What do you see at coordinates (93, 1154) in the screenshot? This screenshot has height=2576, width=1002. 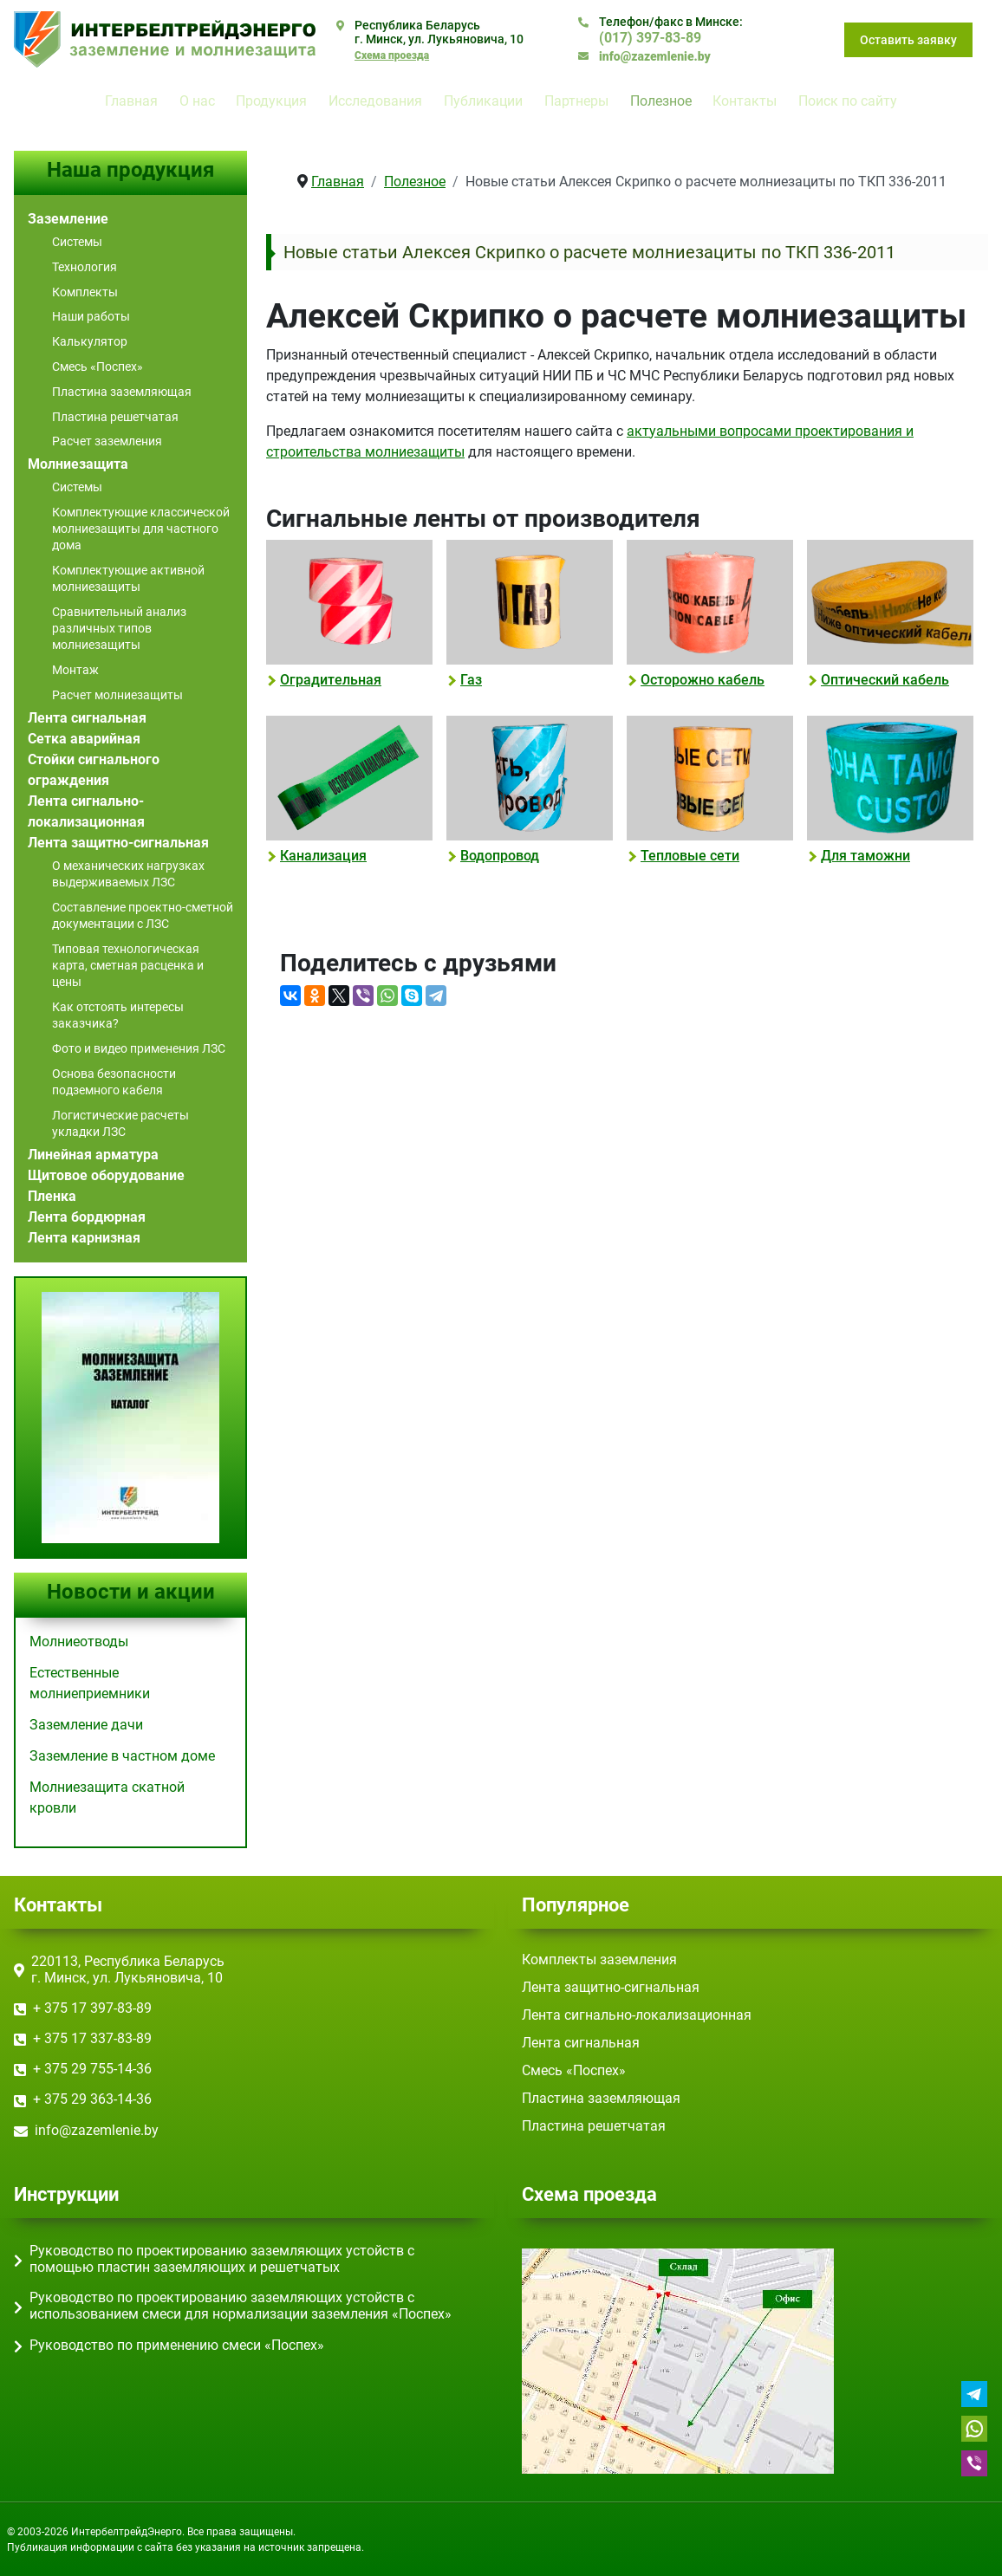 I see `Линейная арматура` at bounding box center [93, 1154].